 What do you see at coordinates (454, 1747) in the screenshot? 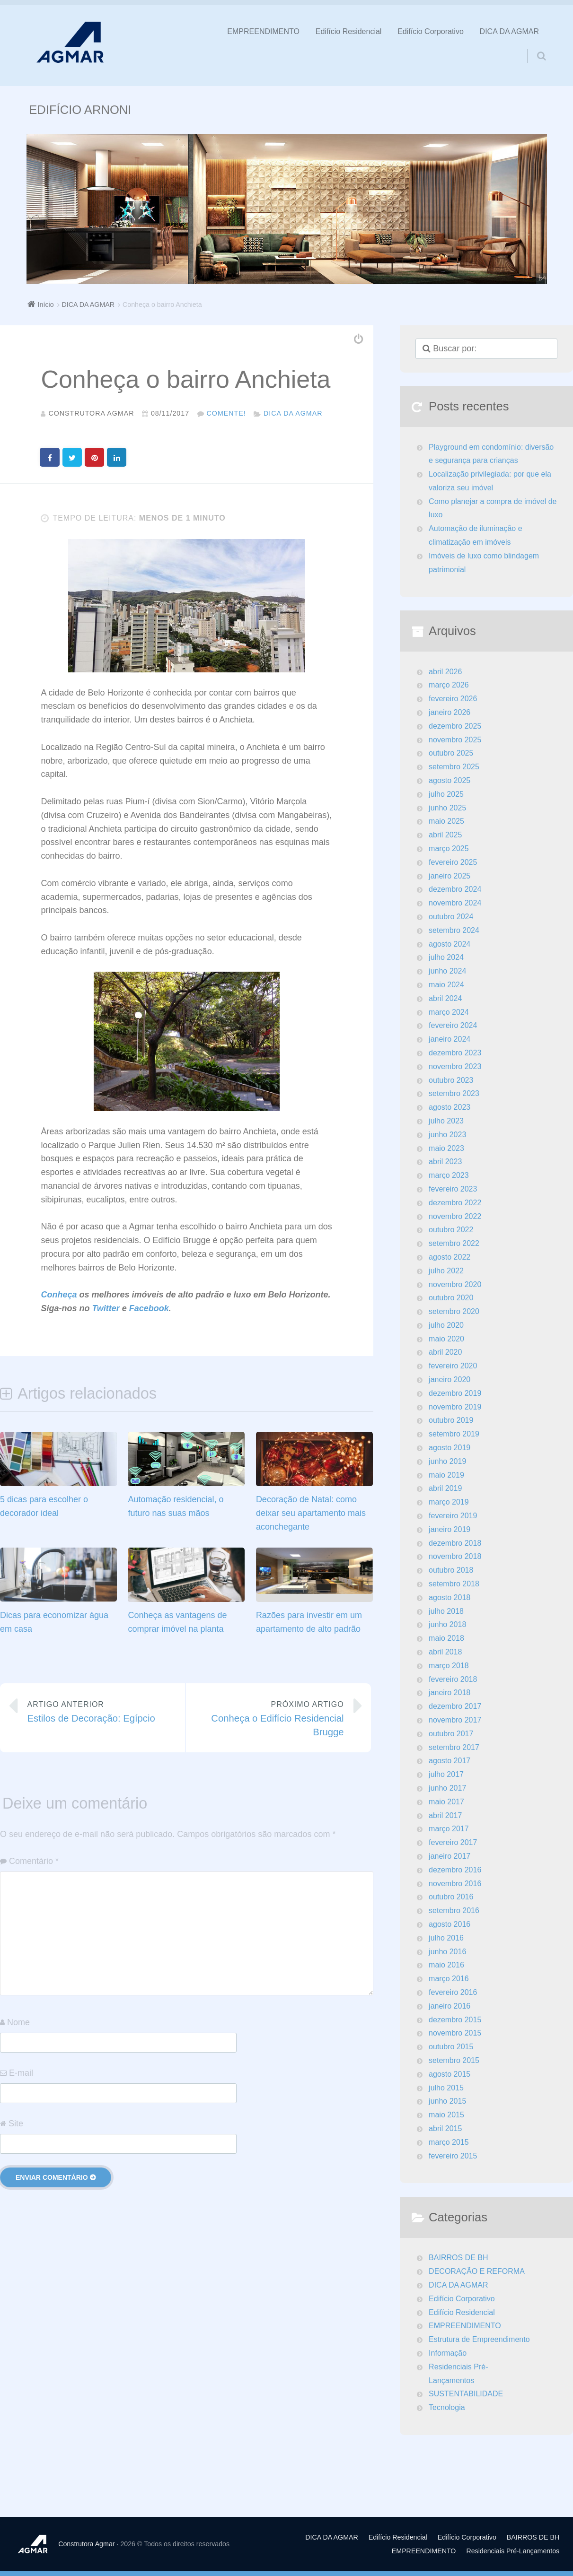
I see `setembro 2017` at bounding box center [454, 1747].